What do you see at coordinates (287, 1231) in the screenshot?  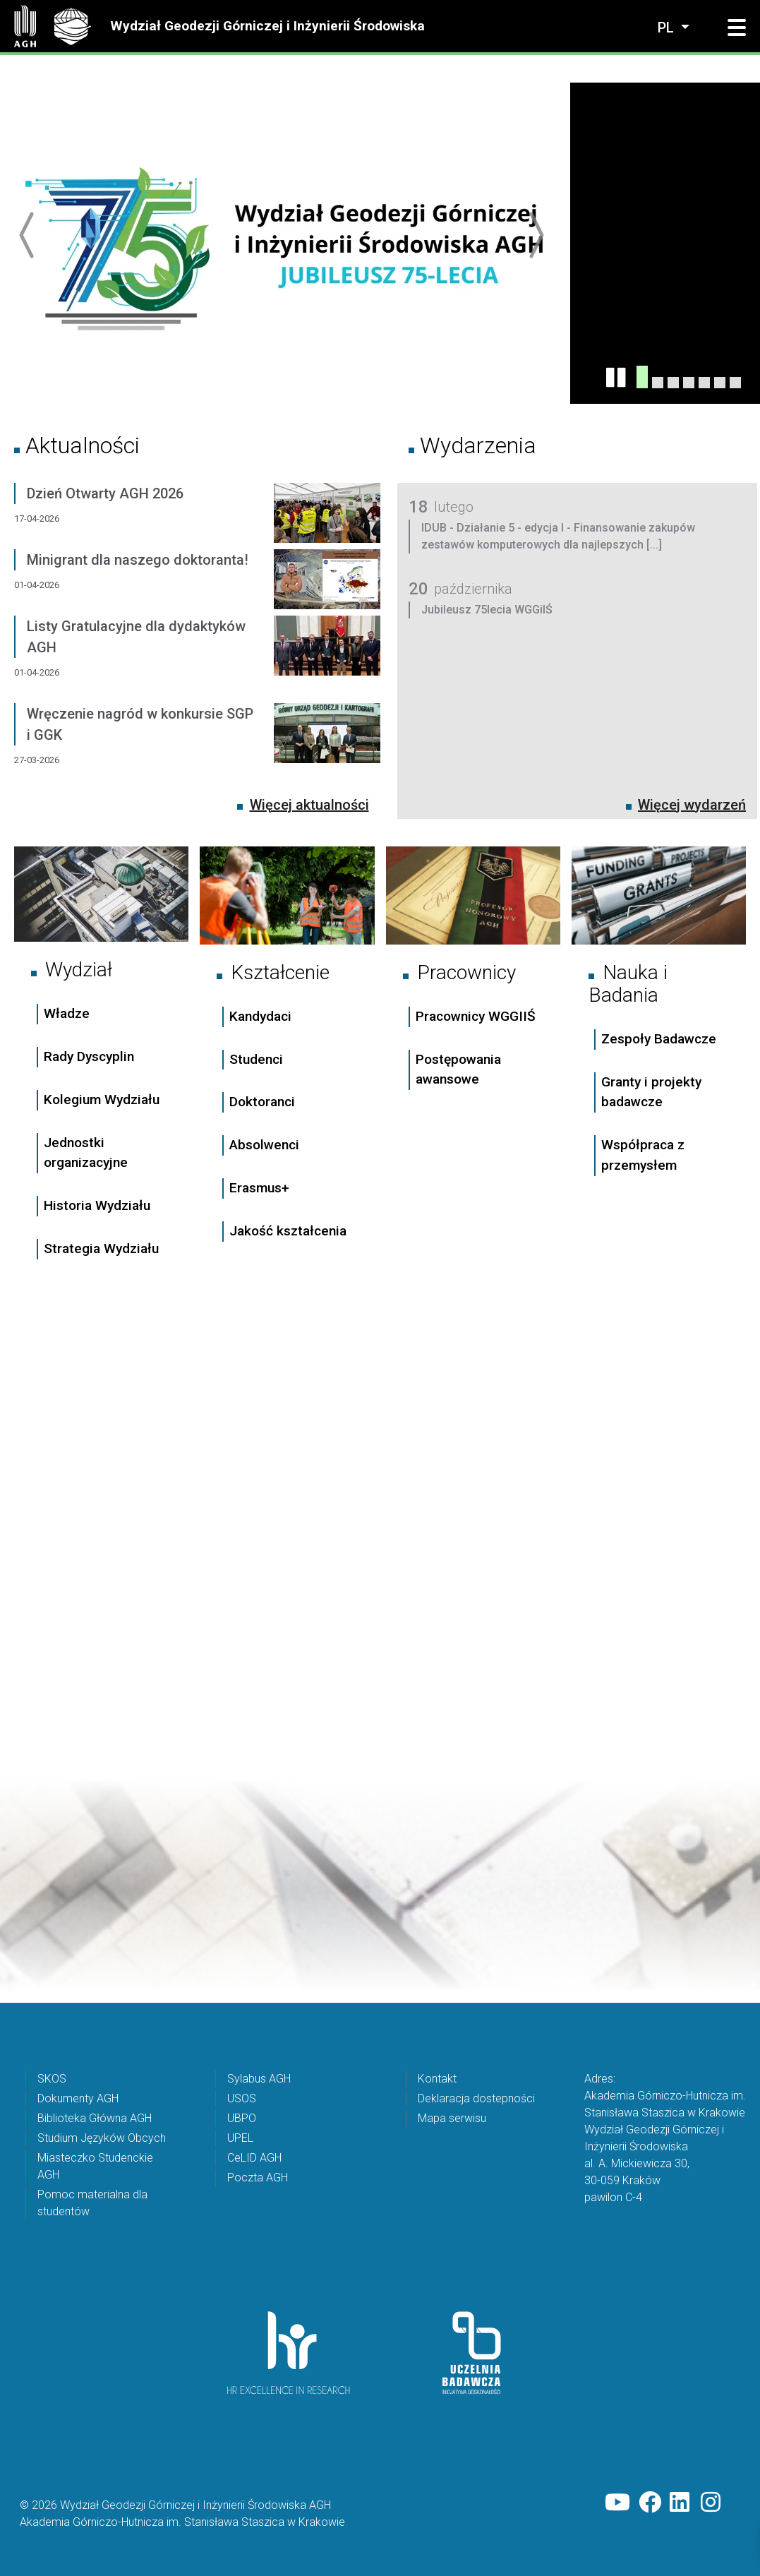 I see `Jakość kształcenia` at bounding box center [287, 1231].